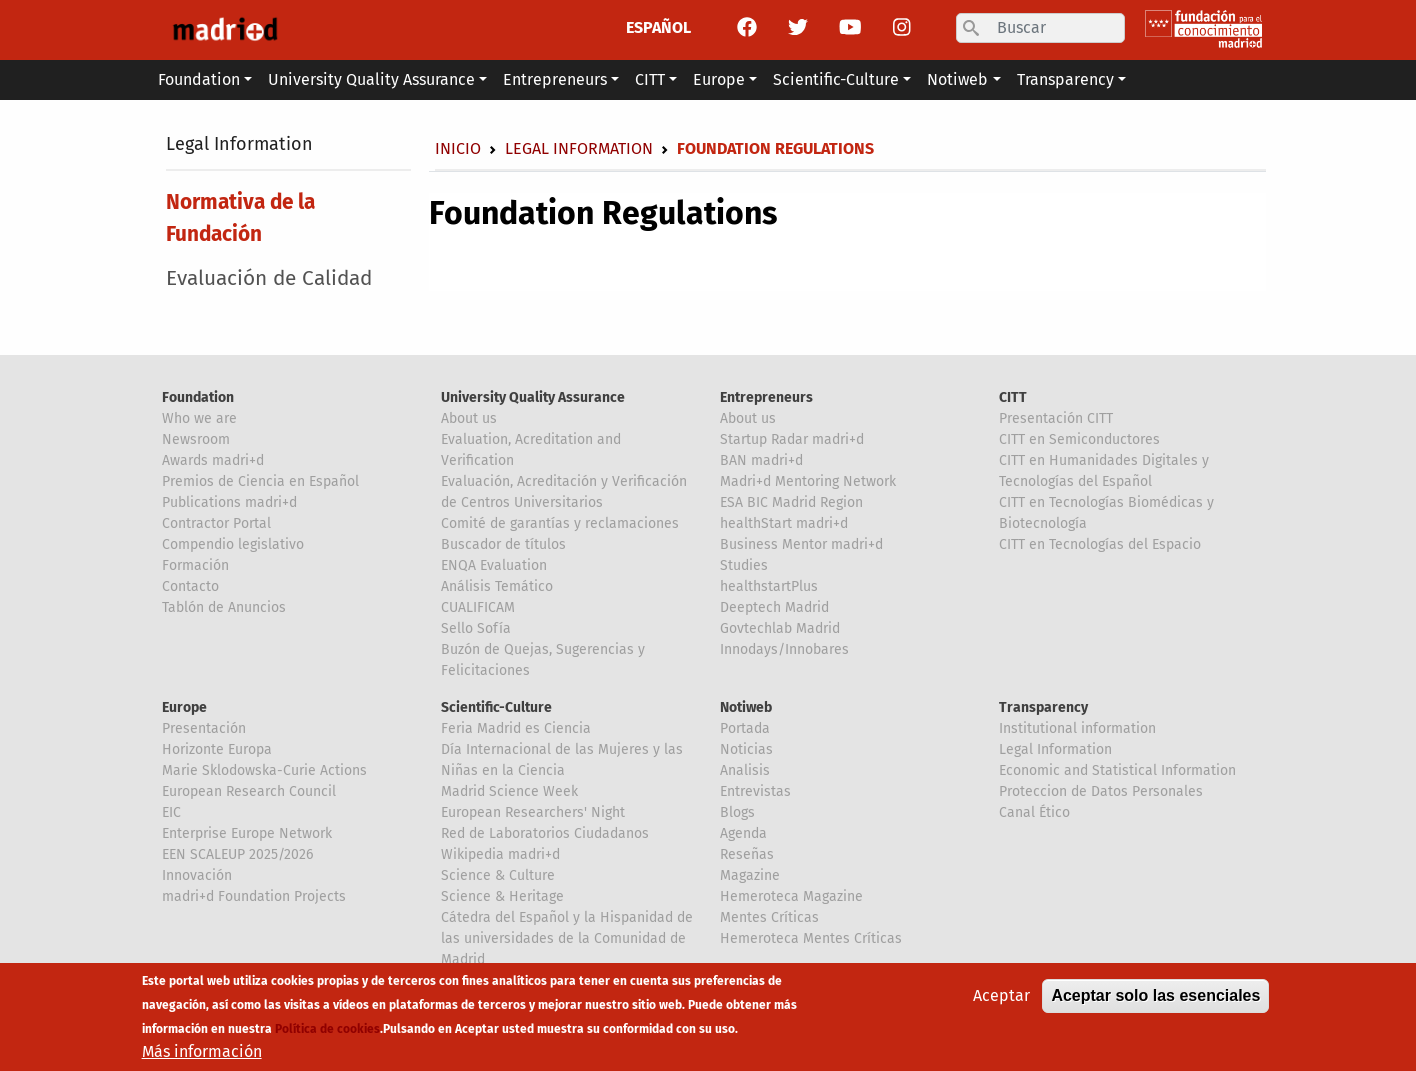 Image resolution: width=1416 pixels, height=1071 pixels. What do you see at coordinates (784, 523) in the screenshot?
I see `healthStart madri+d` at bounding box center [784, 523].